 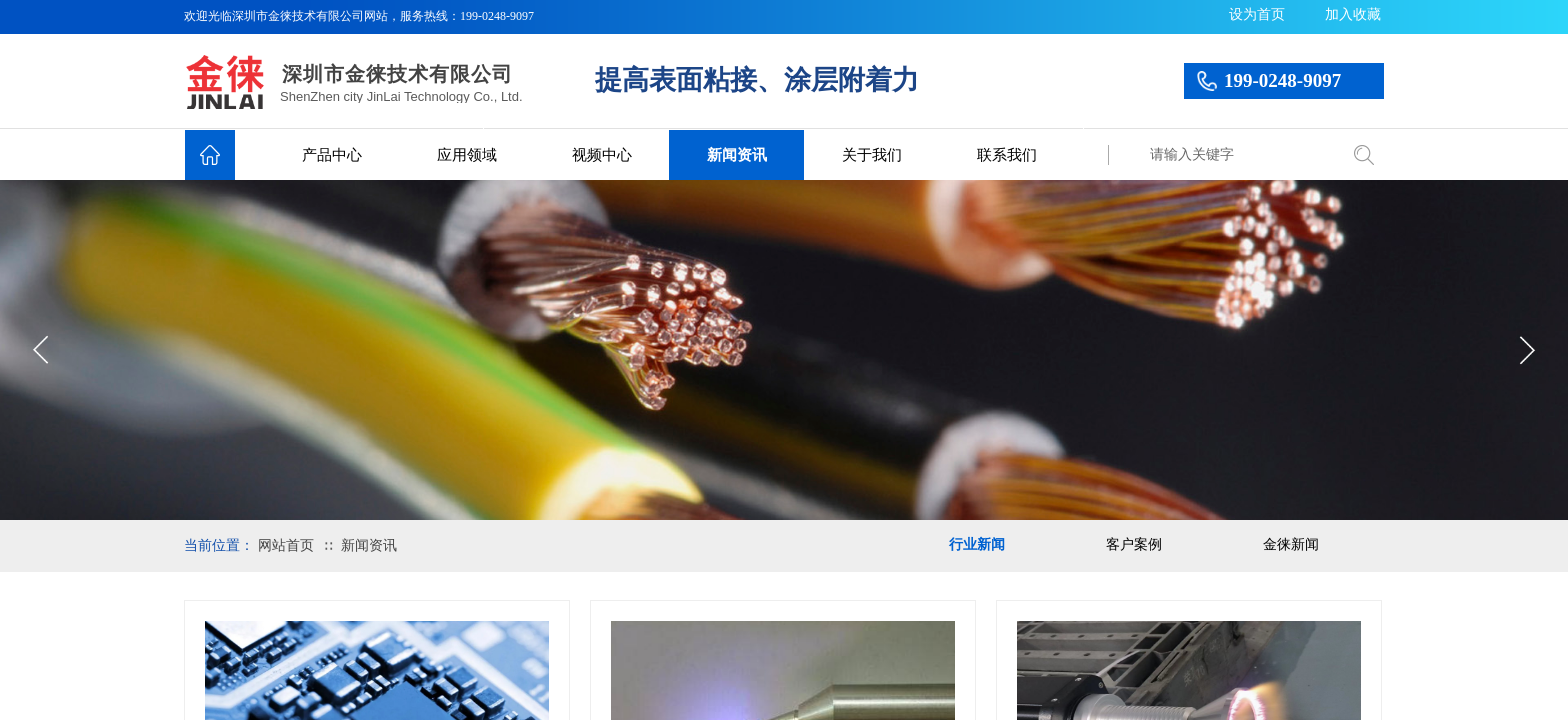 I want to click on 设为首页, so click(x=1257, y=14).